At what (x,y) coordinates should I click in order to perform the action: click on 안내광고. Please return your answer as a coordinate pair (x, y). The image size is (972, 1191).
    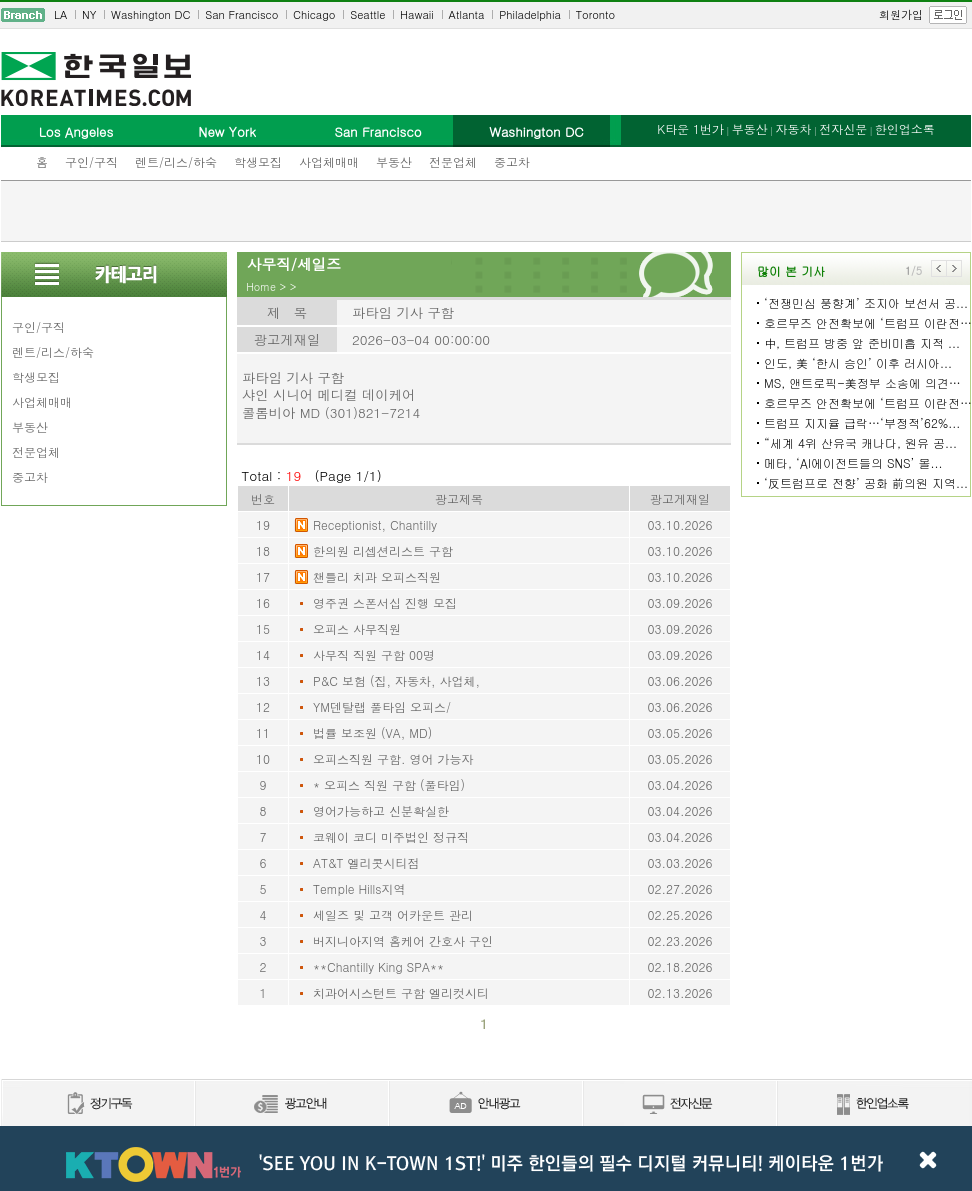
    Looking at the image, I should click on (485, 1104).